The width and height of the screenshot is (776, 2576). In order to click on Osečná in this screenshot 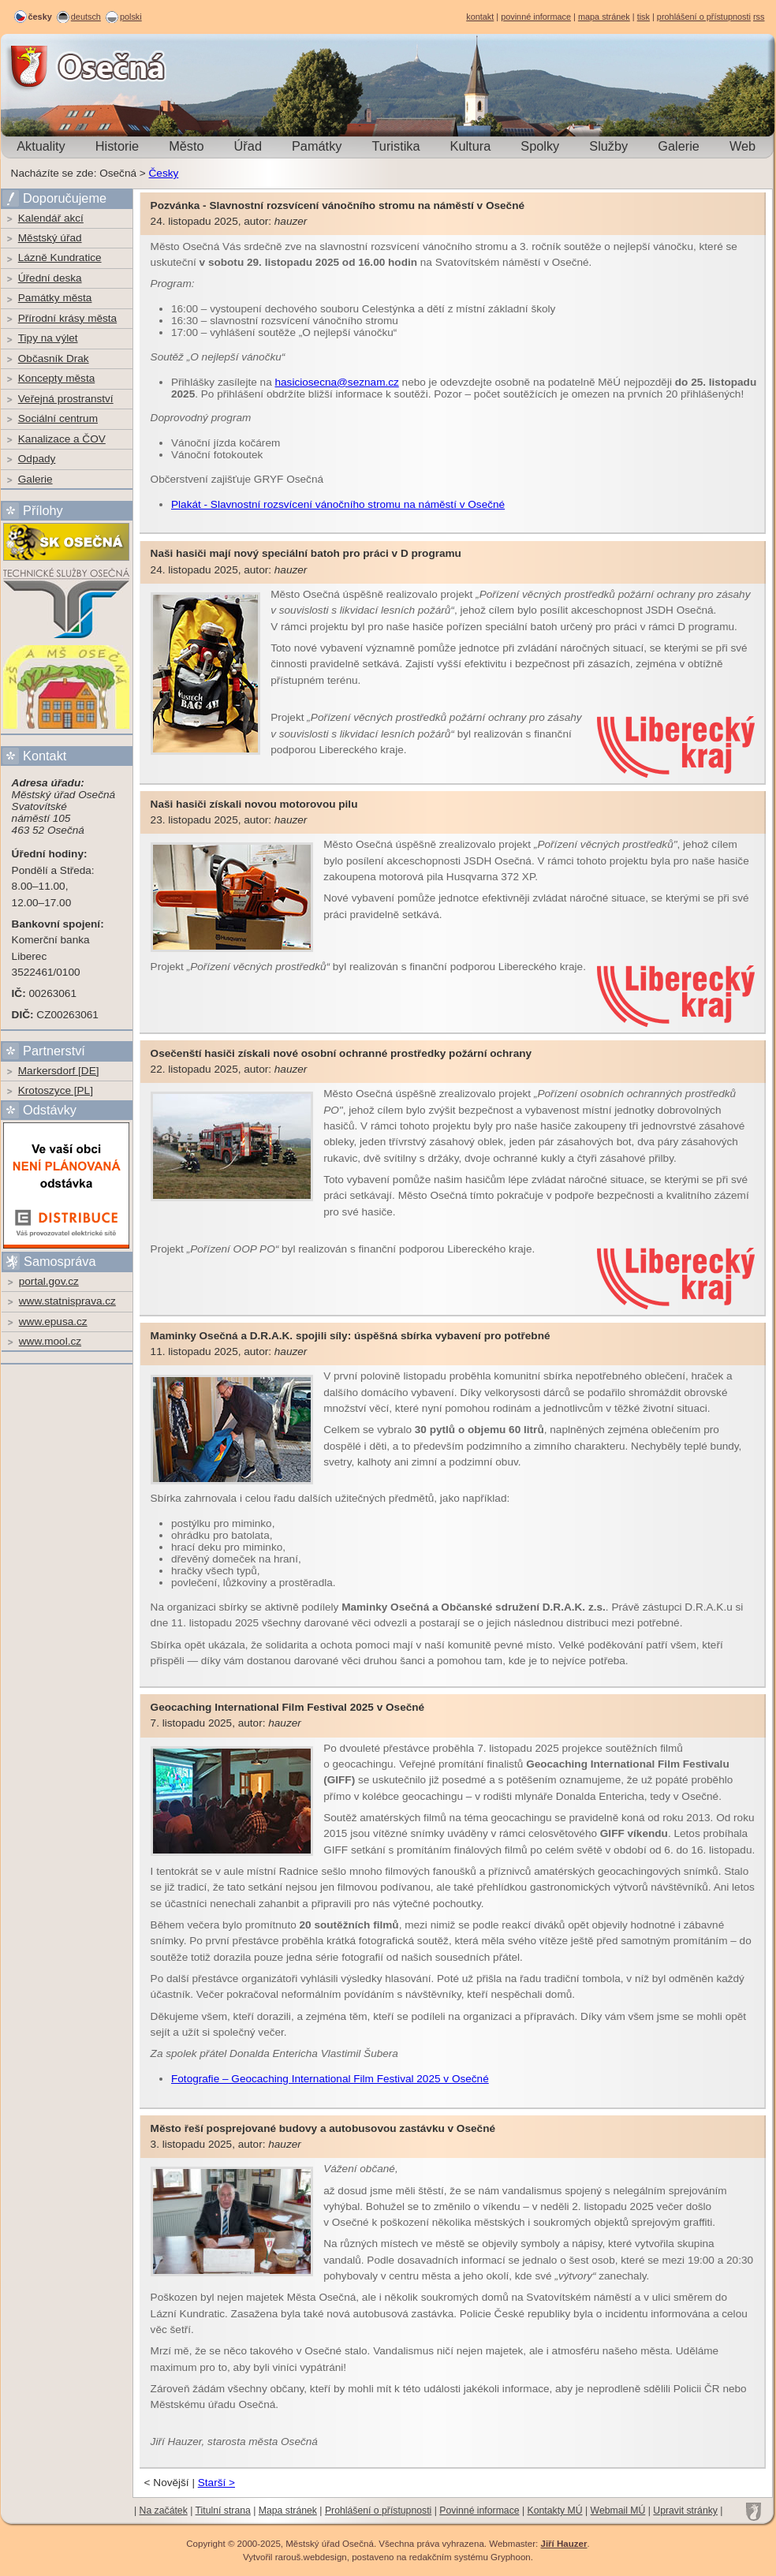, I will do `click(44, 66)`.